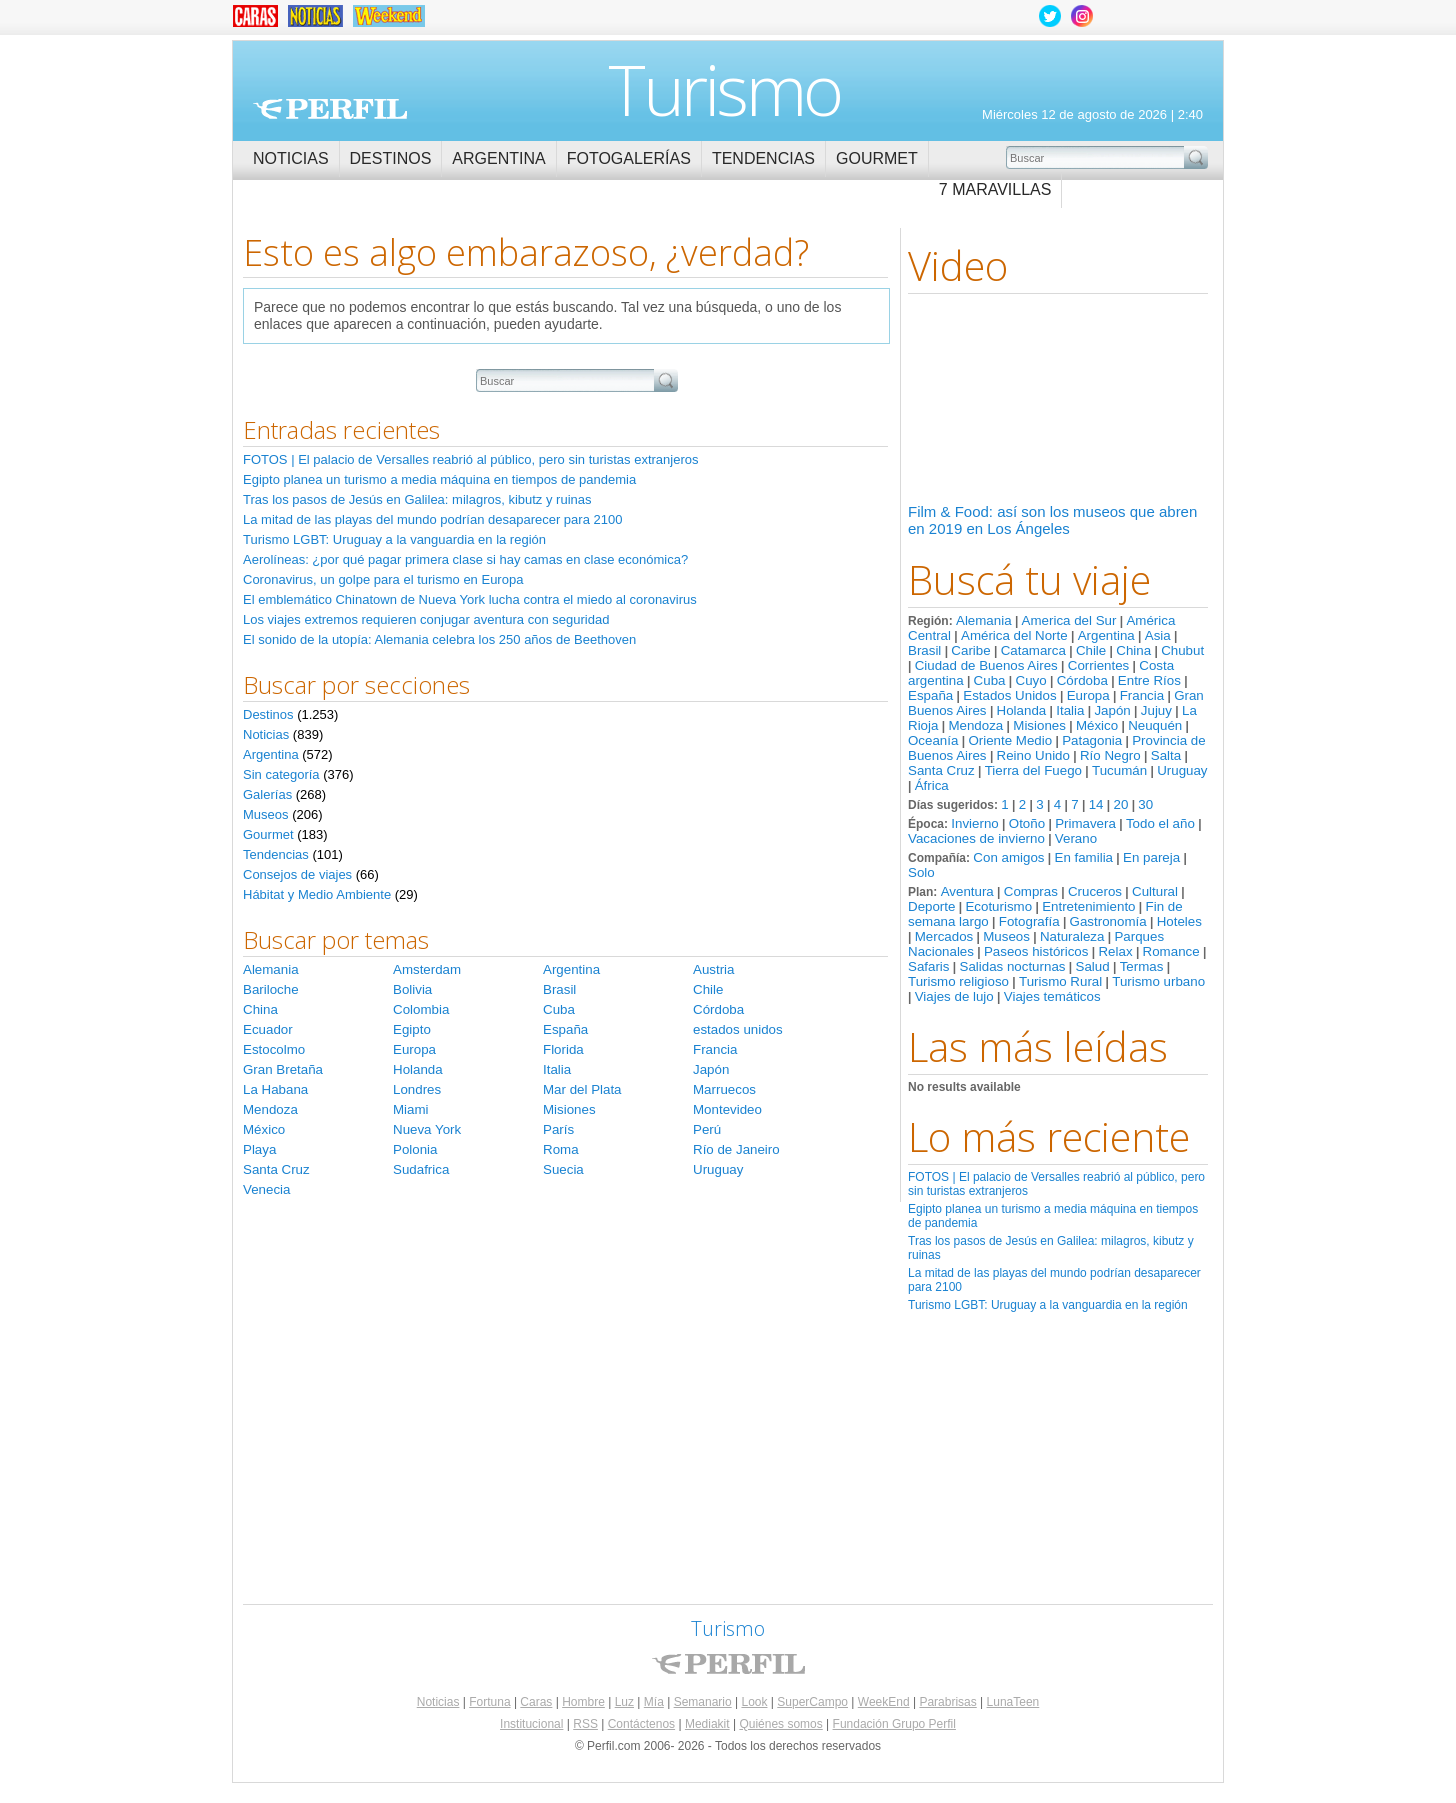 This screenshot has width=1456, height=1803. I want to click on Termas, so click(1142, 966).